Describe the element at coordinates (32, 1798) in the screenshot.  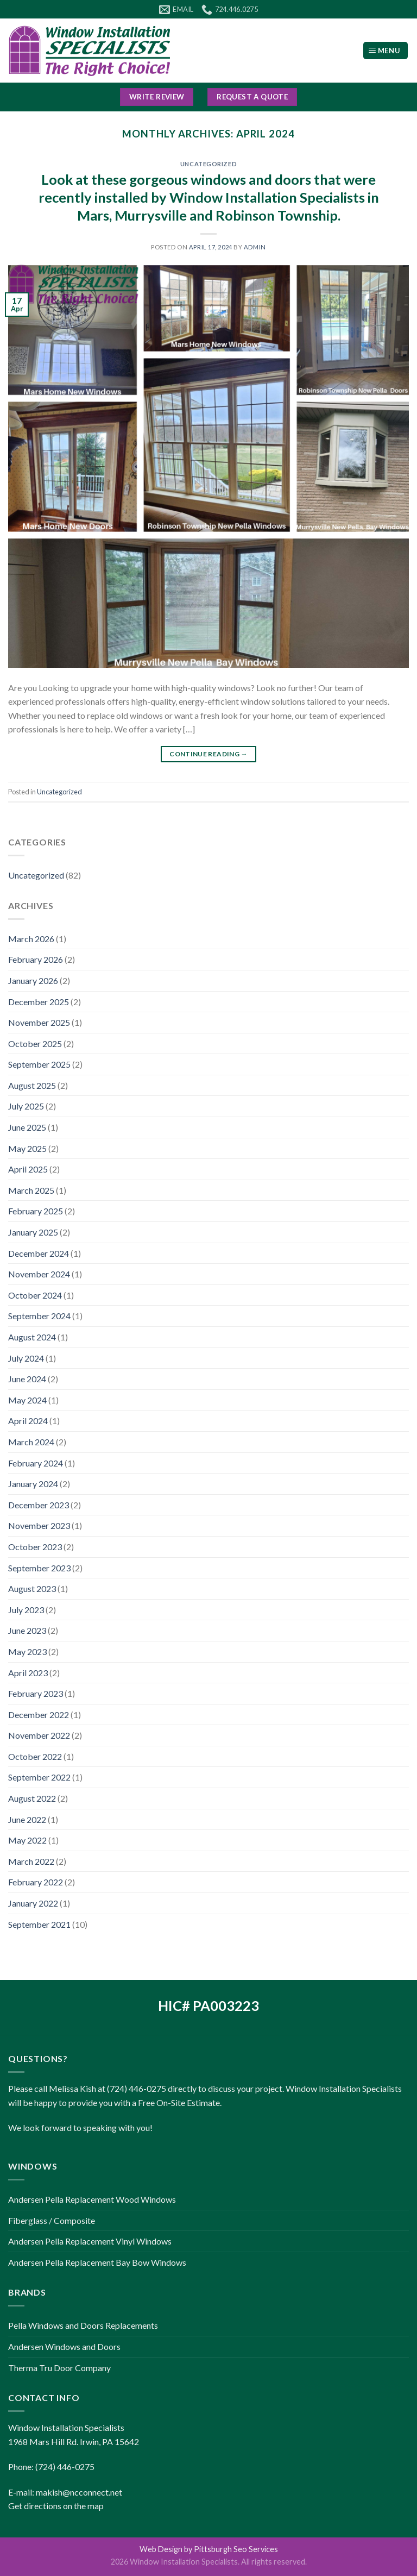
I see `August 2022` at that location.